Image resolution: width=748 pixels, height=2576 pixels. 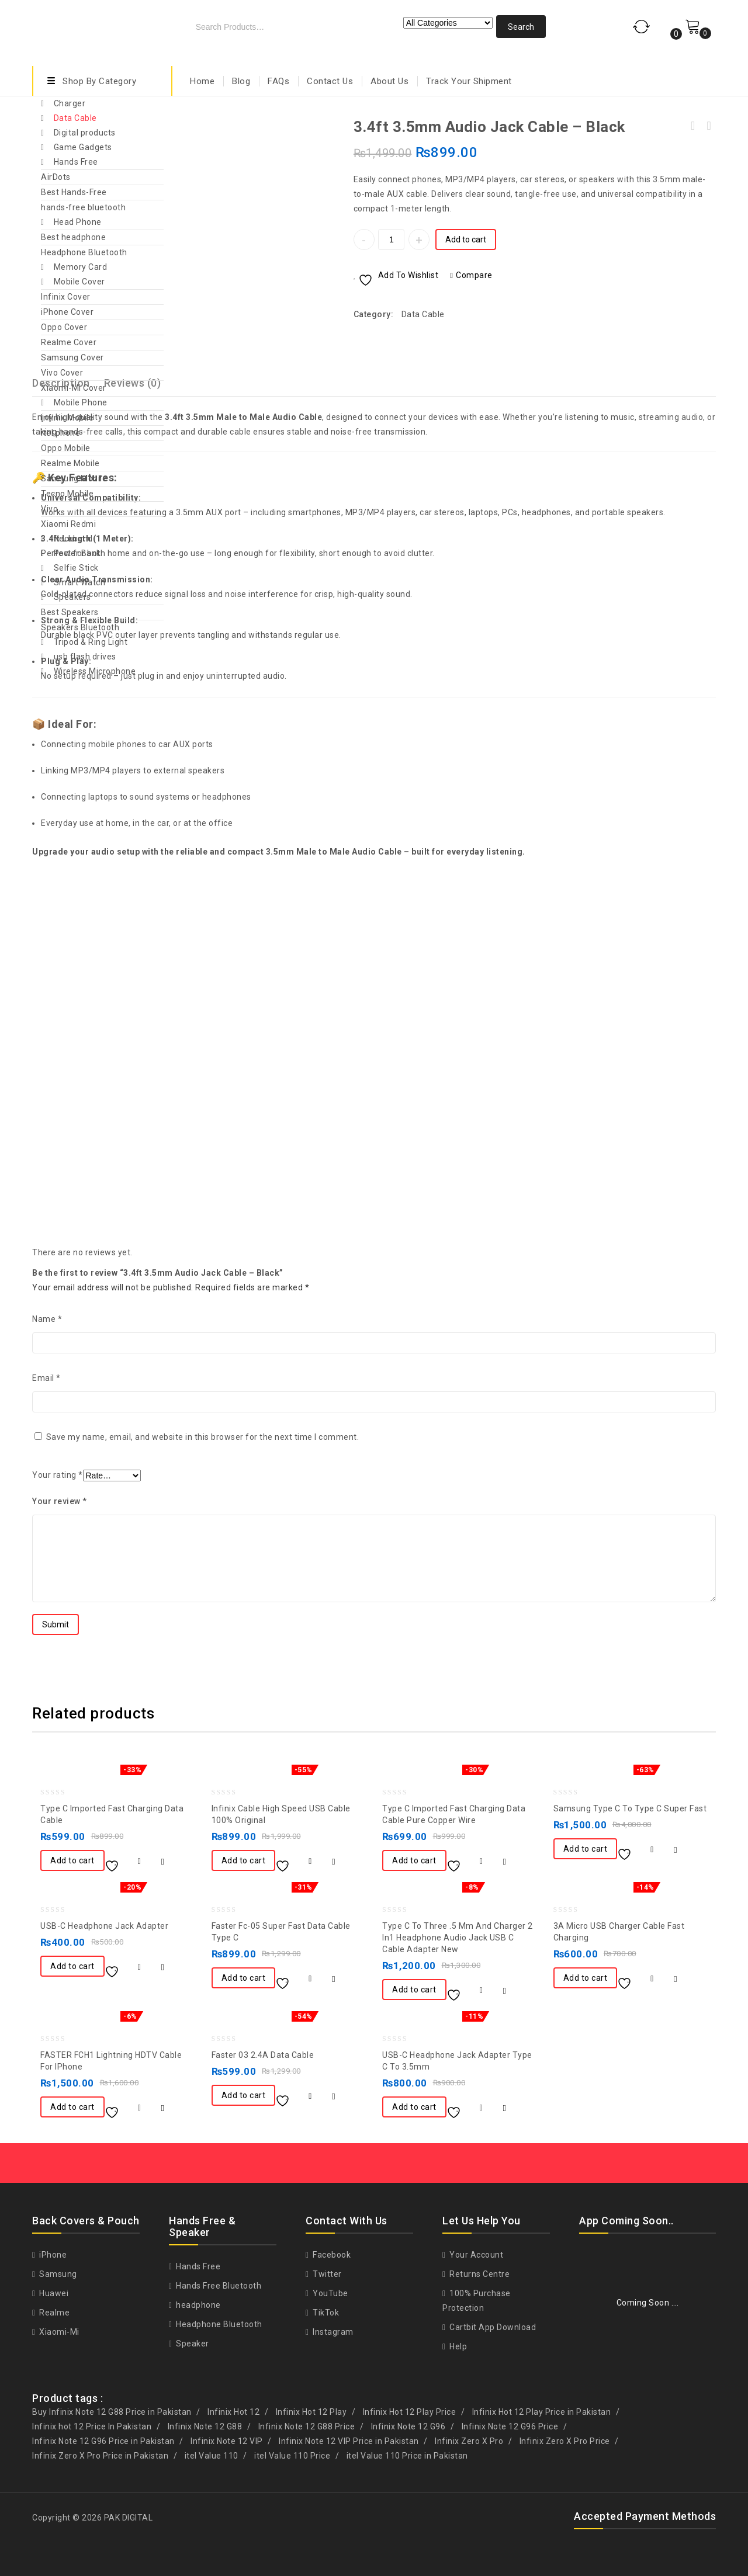 I want to click on Speaker, so click(x=191, y=2343).